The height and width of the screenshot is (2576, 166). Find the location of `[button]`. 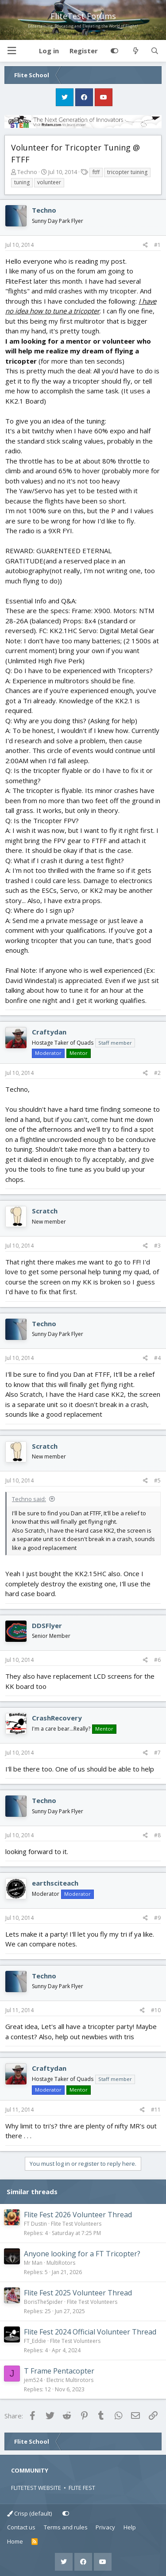

[button] is located at coordinates (11, 51).